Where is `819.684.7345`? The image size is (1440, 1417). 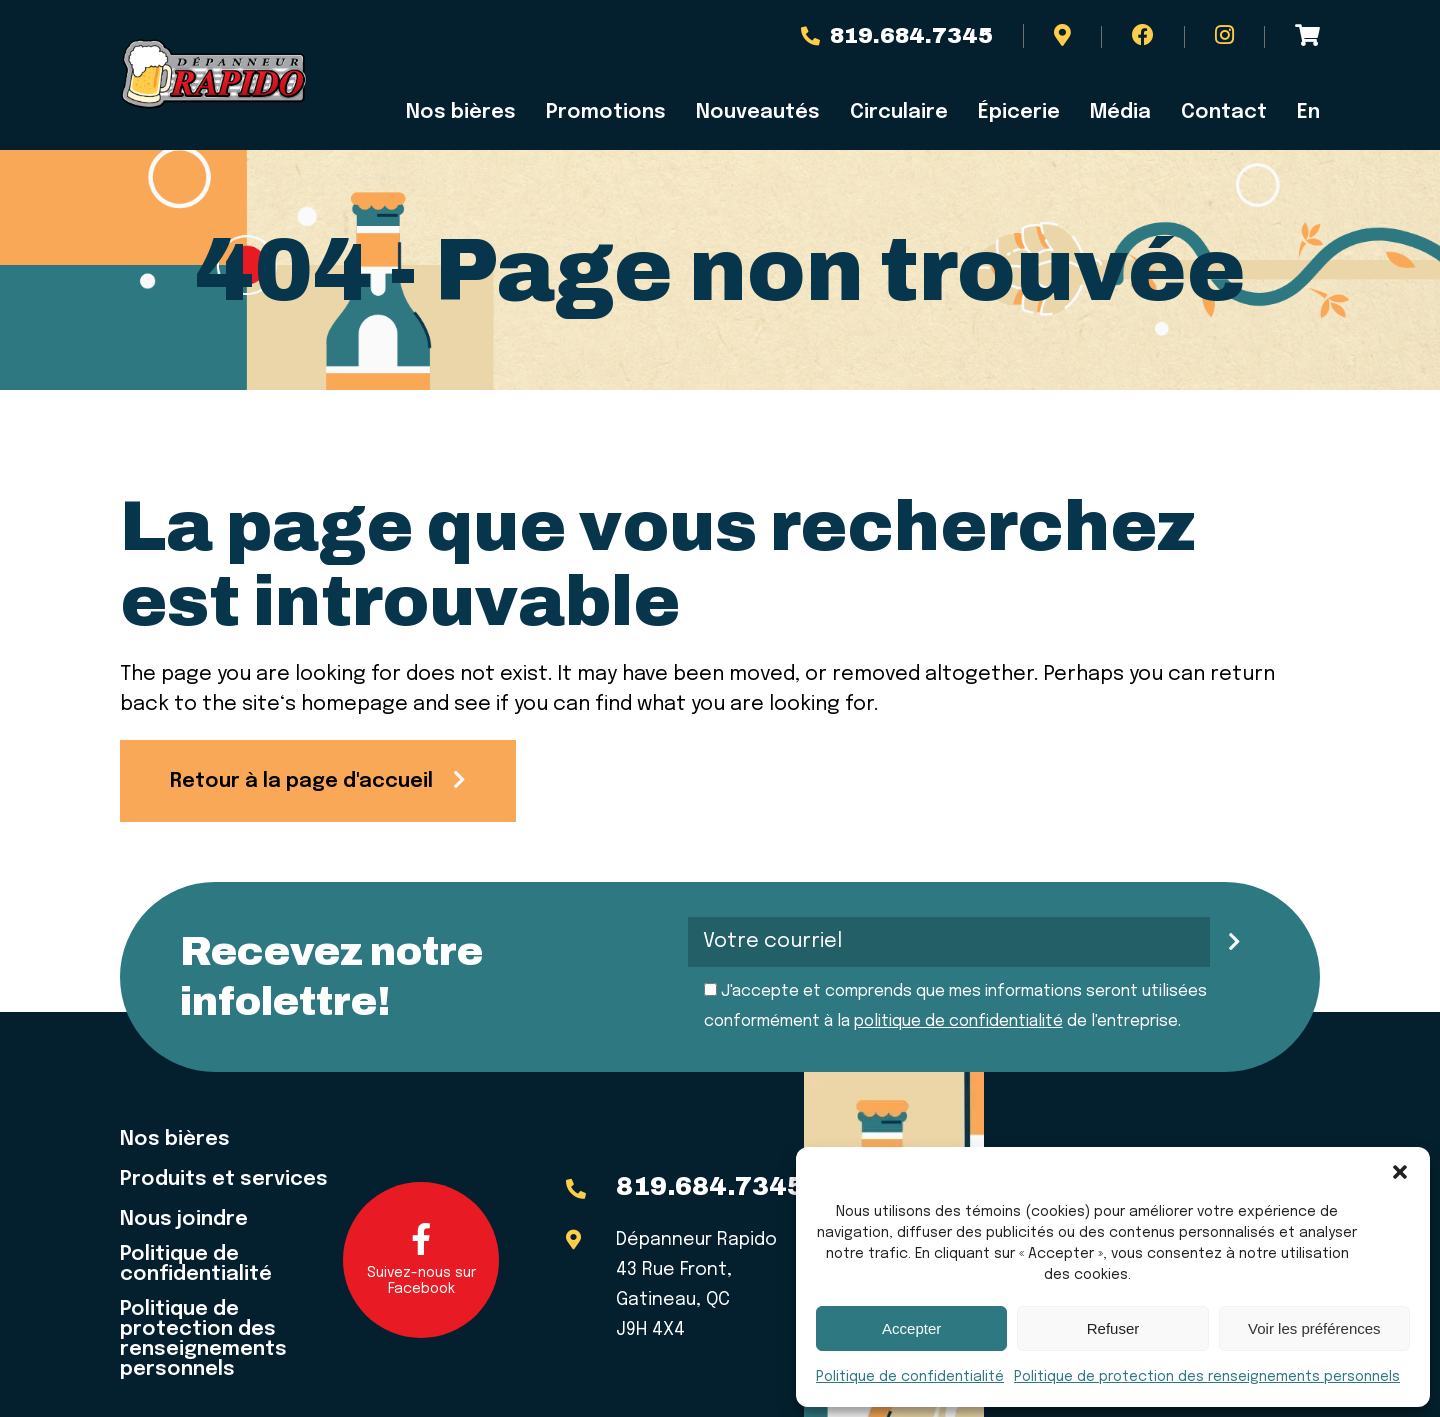 819.684.7345 is located at coordinates (897, 36).